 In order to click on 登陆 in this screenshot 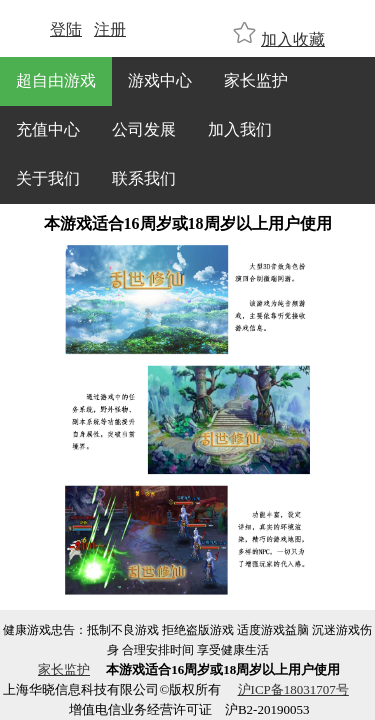, I will do `click(66, 29)`.